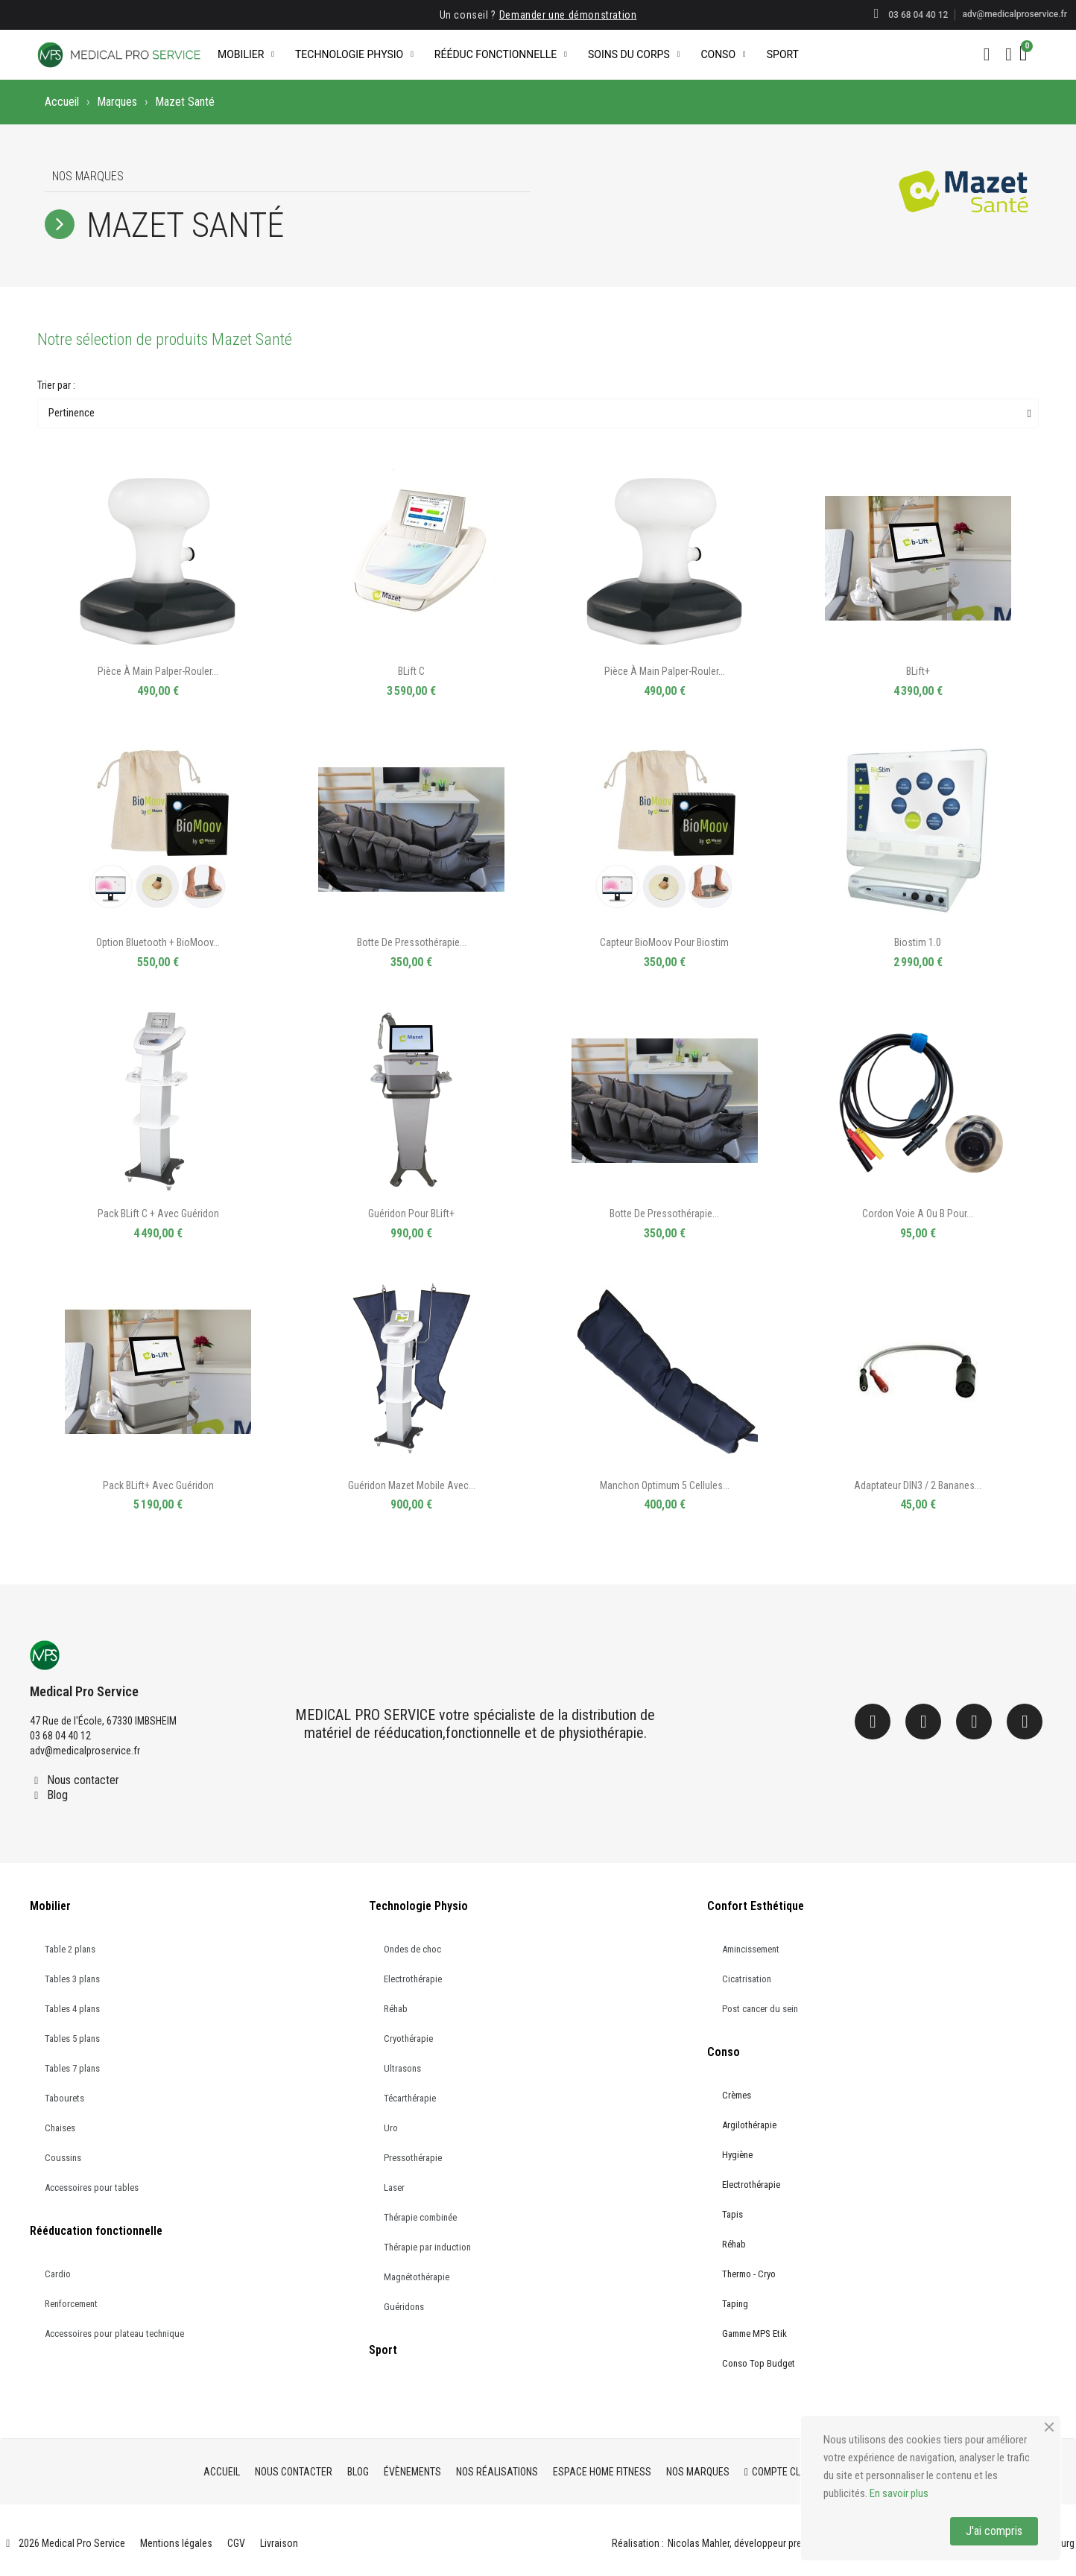 The height and width of the screenshot is (2576, 1076). I want to click on Conso, so click(722, 54).